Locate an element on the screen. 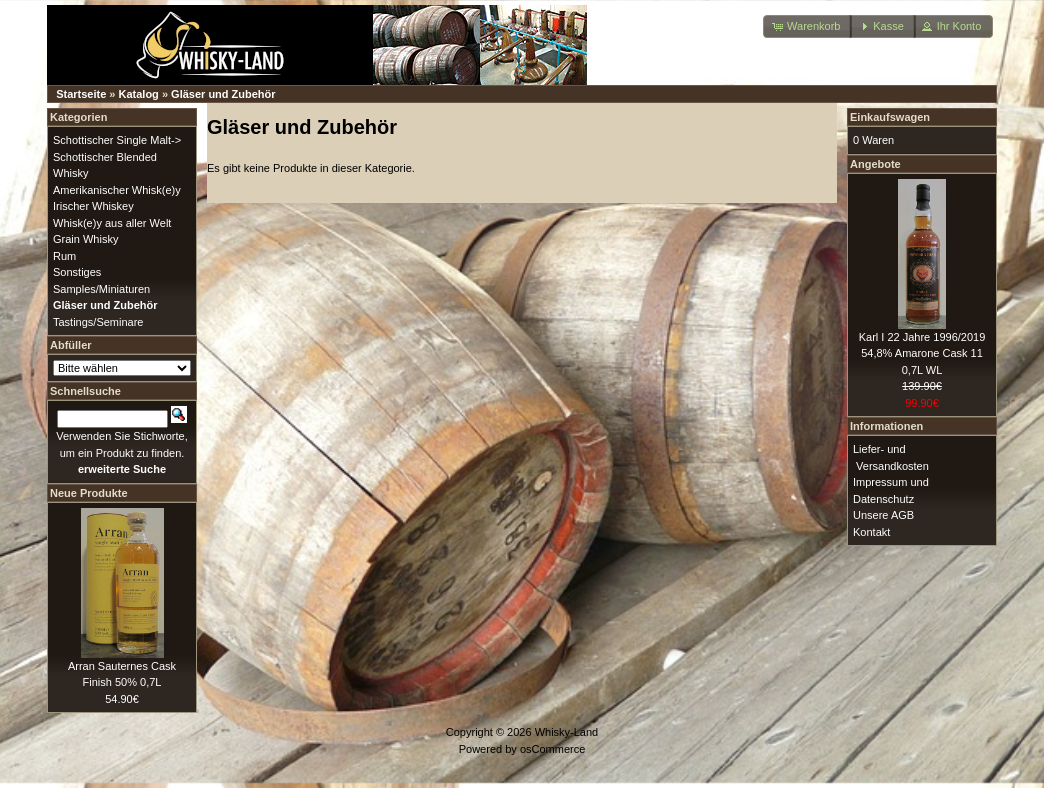 Image resolution: width=1044 pixels, height=788 pixels. Whisky-Land is located at coordinates (567, 732).